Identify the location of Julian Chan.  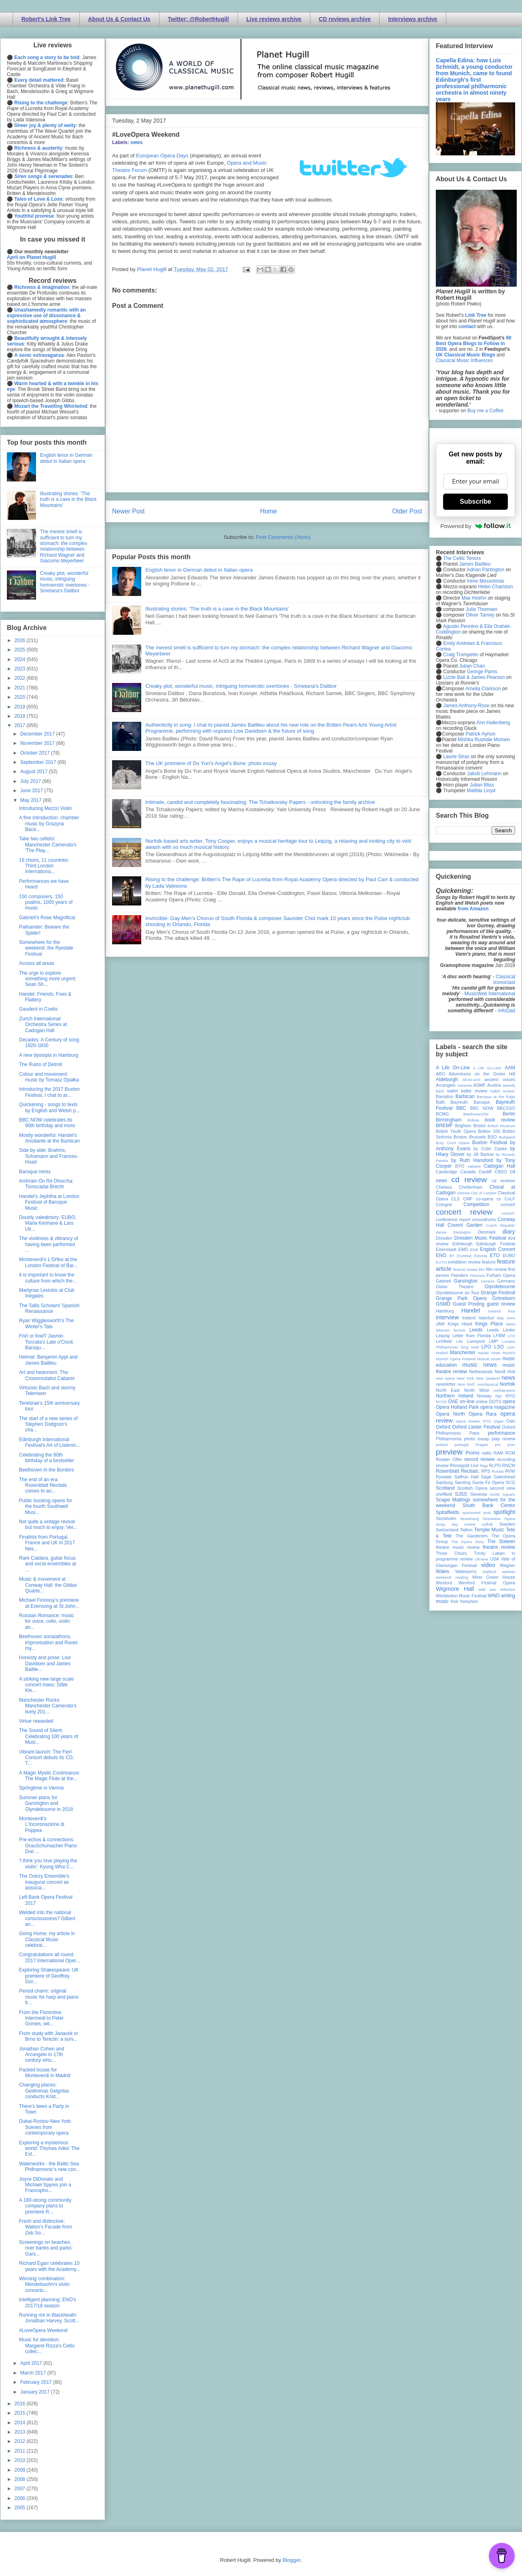
(472, 666).